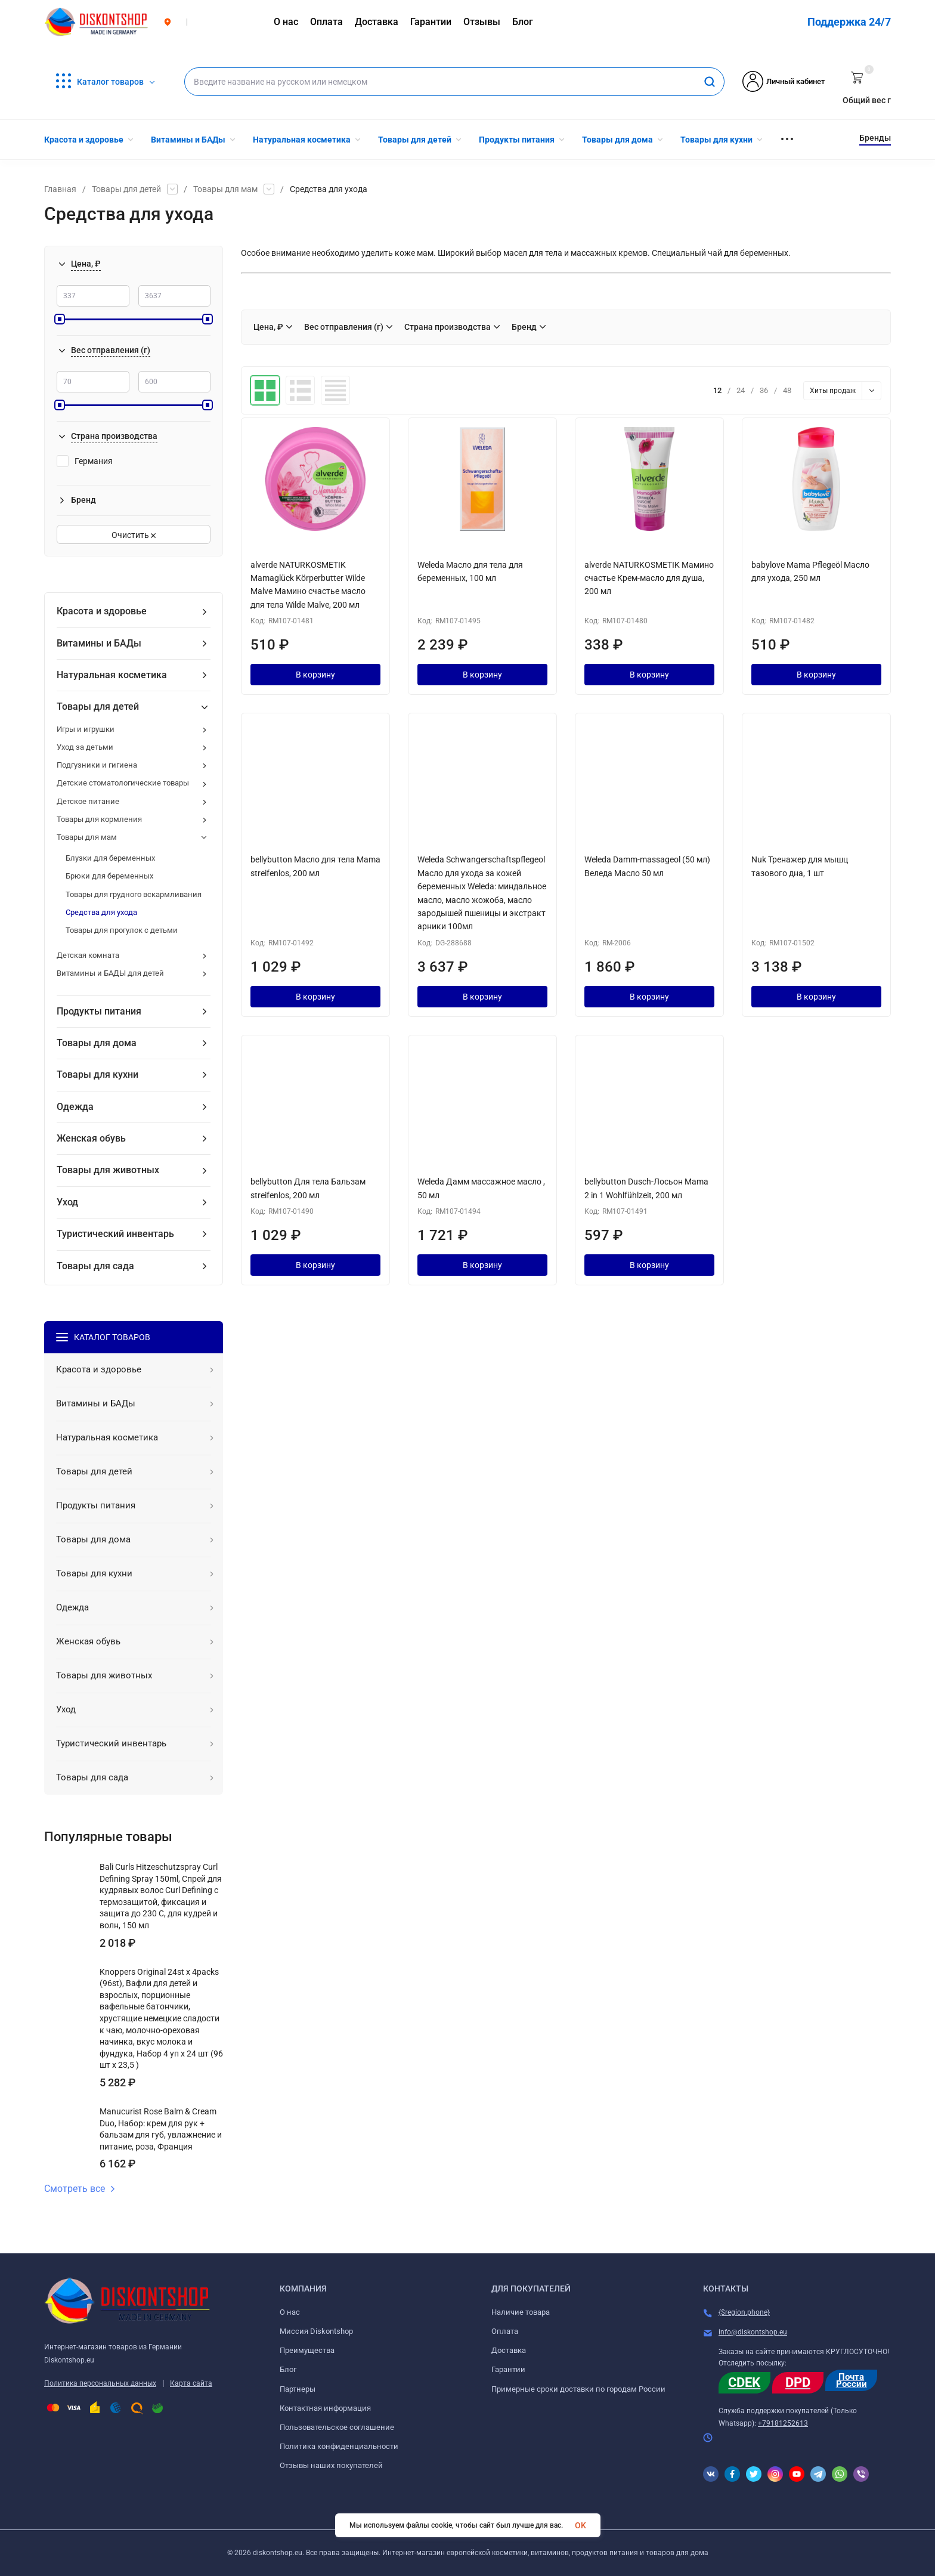 Image resolution: width=935 pixels, height=2576 pixels. Describe the element at coordinates (316, 2331) in the screenshot. I see `Миссия Diskontshop` at that location.